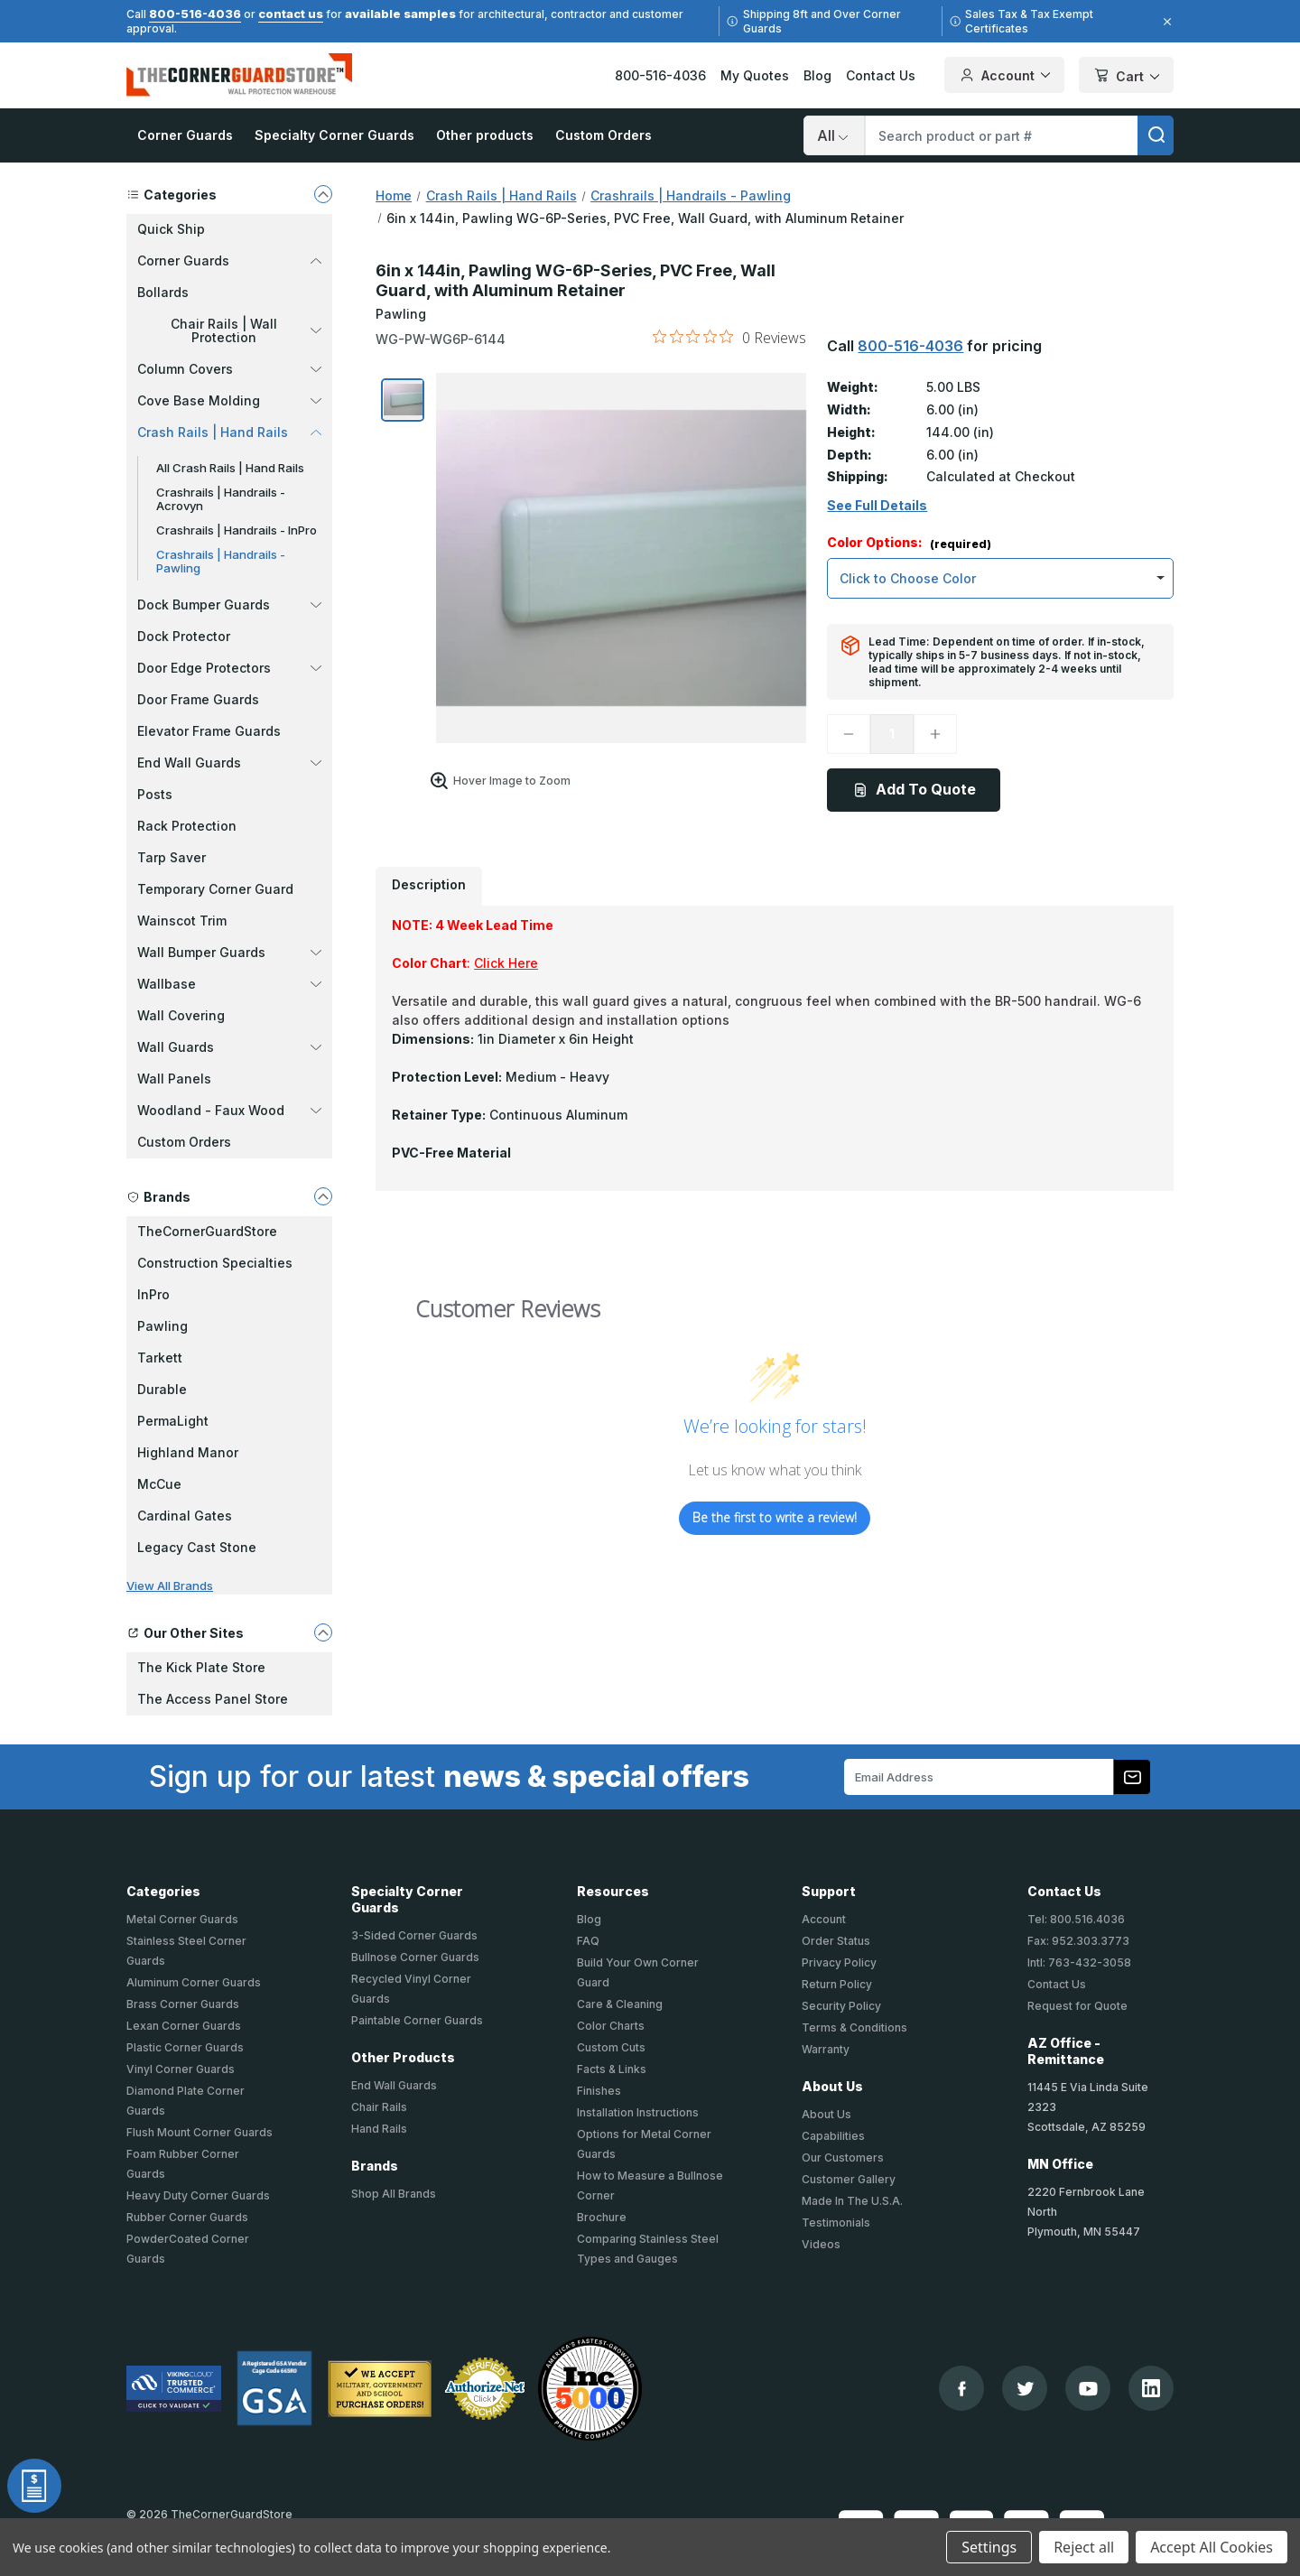 The width and height of the screenshot is (1300, 2576). Describe the element at coordinates (229, 604) in the screenshot. I see `Dock Bumper Guards` at that location.